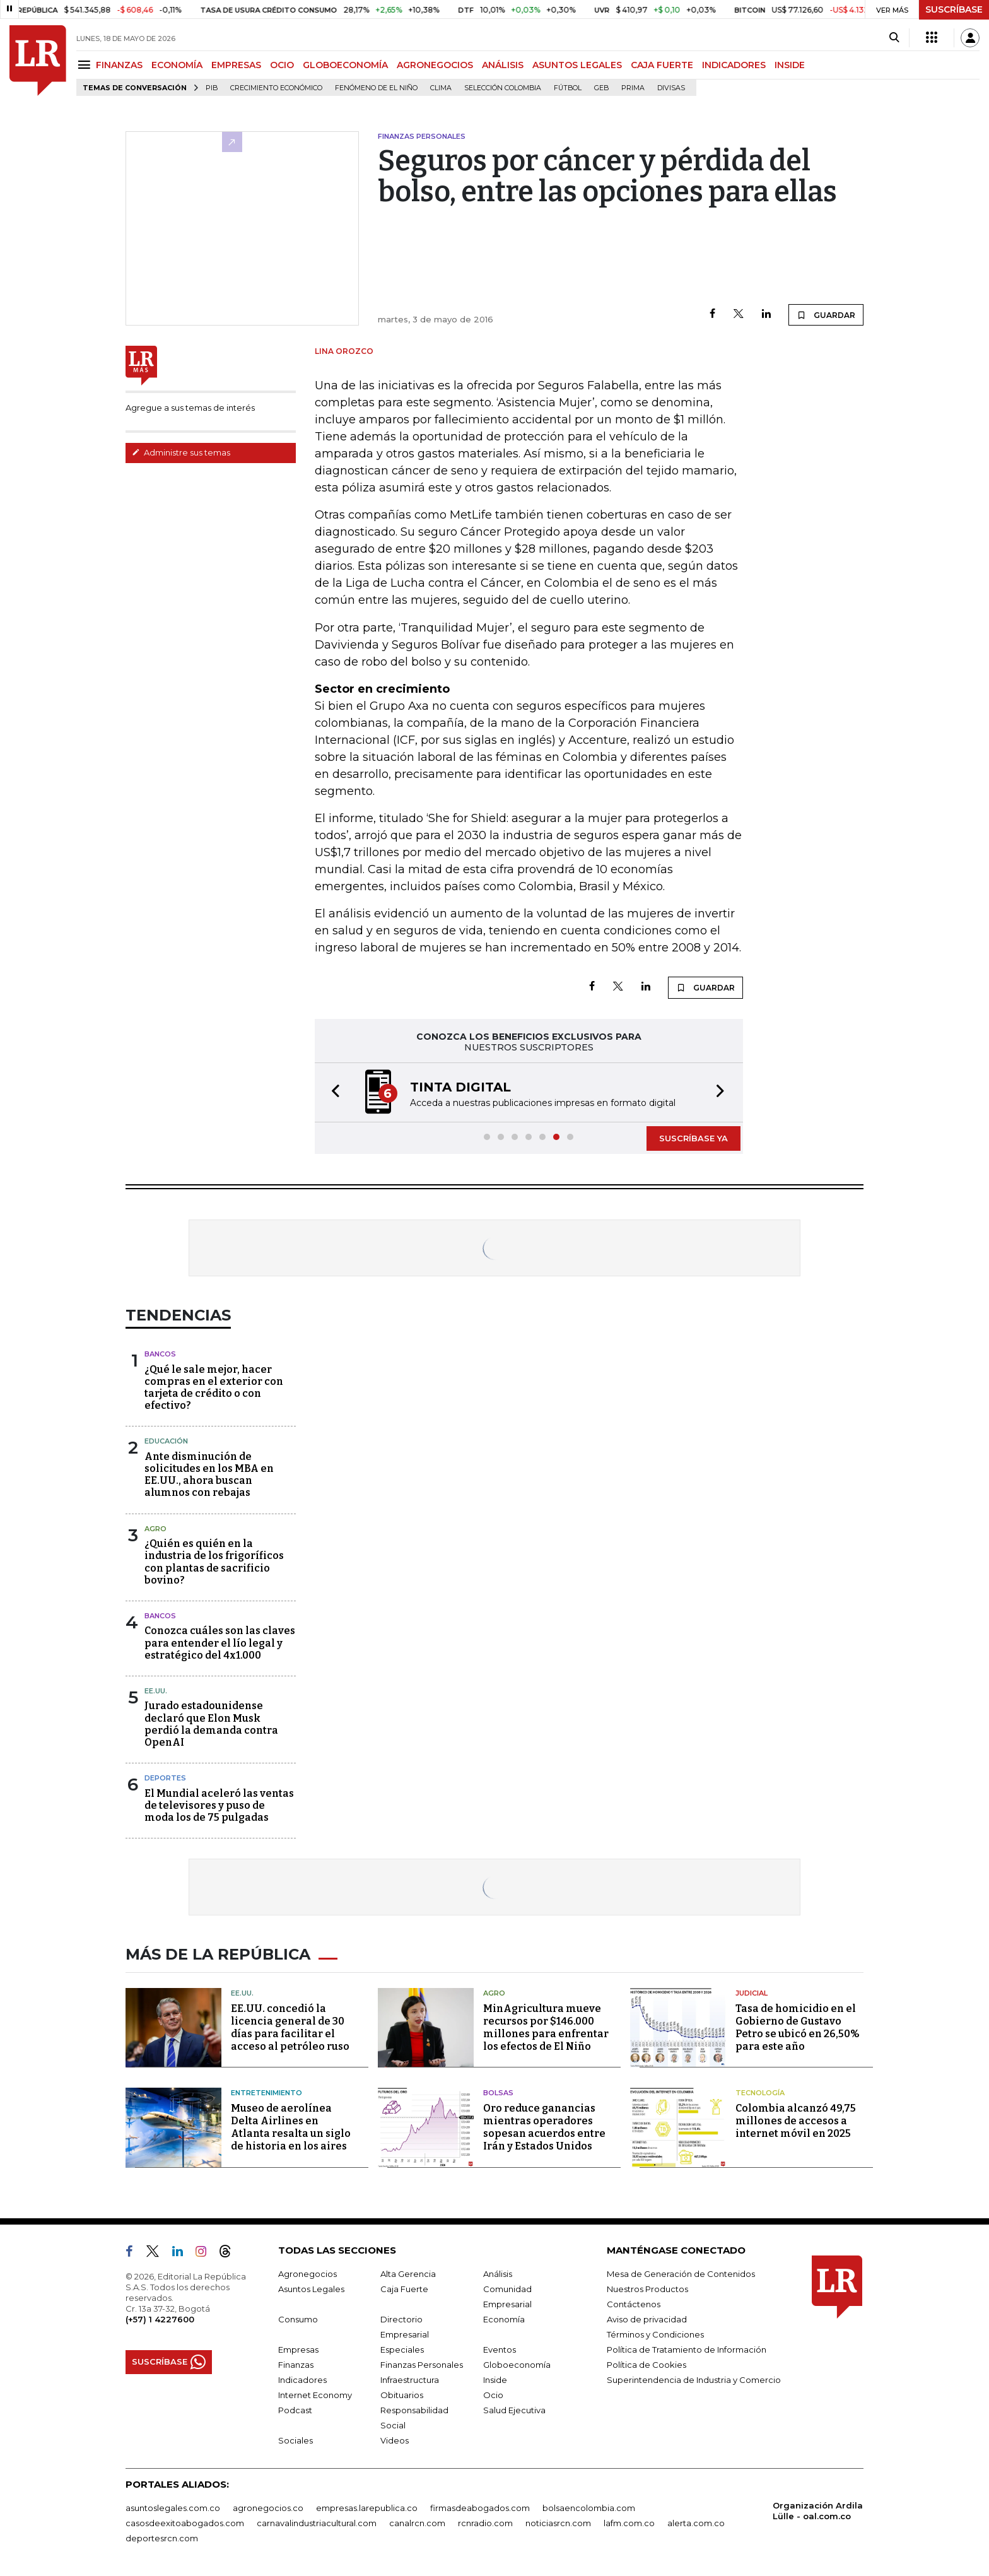 This screenshot has width=989, height=2576. What do you see at coordinates (276, 88) in the screenshot?
I see `Crecimiento económico` at bounding box center [276, 88].